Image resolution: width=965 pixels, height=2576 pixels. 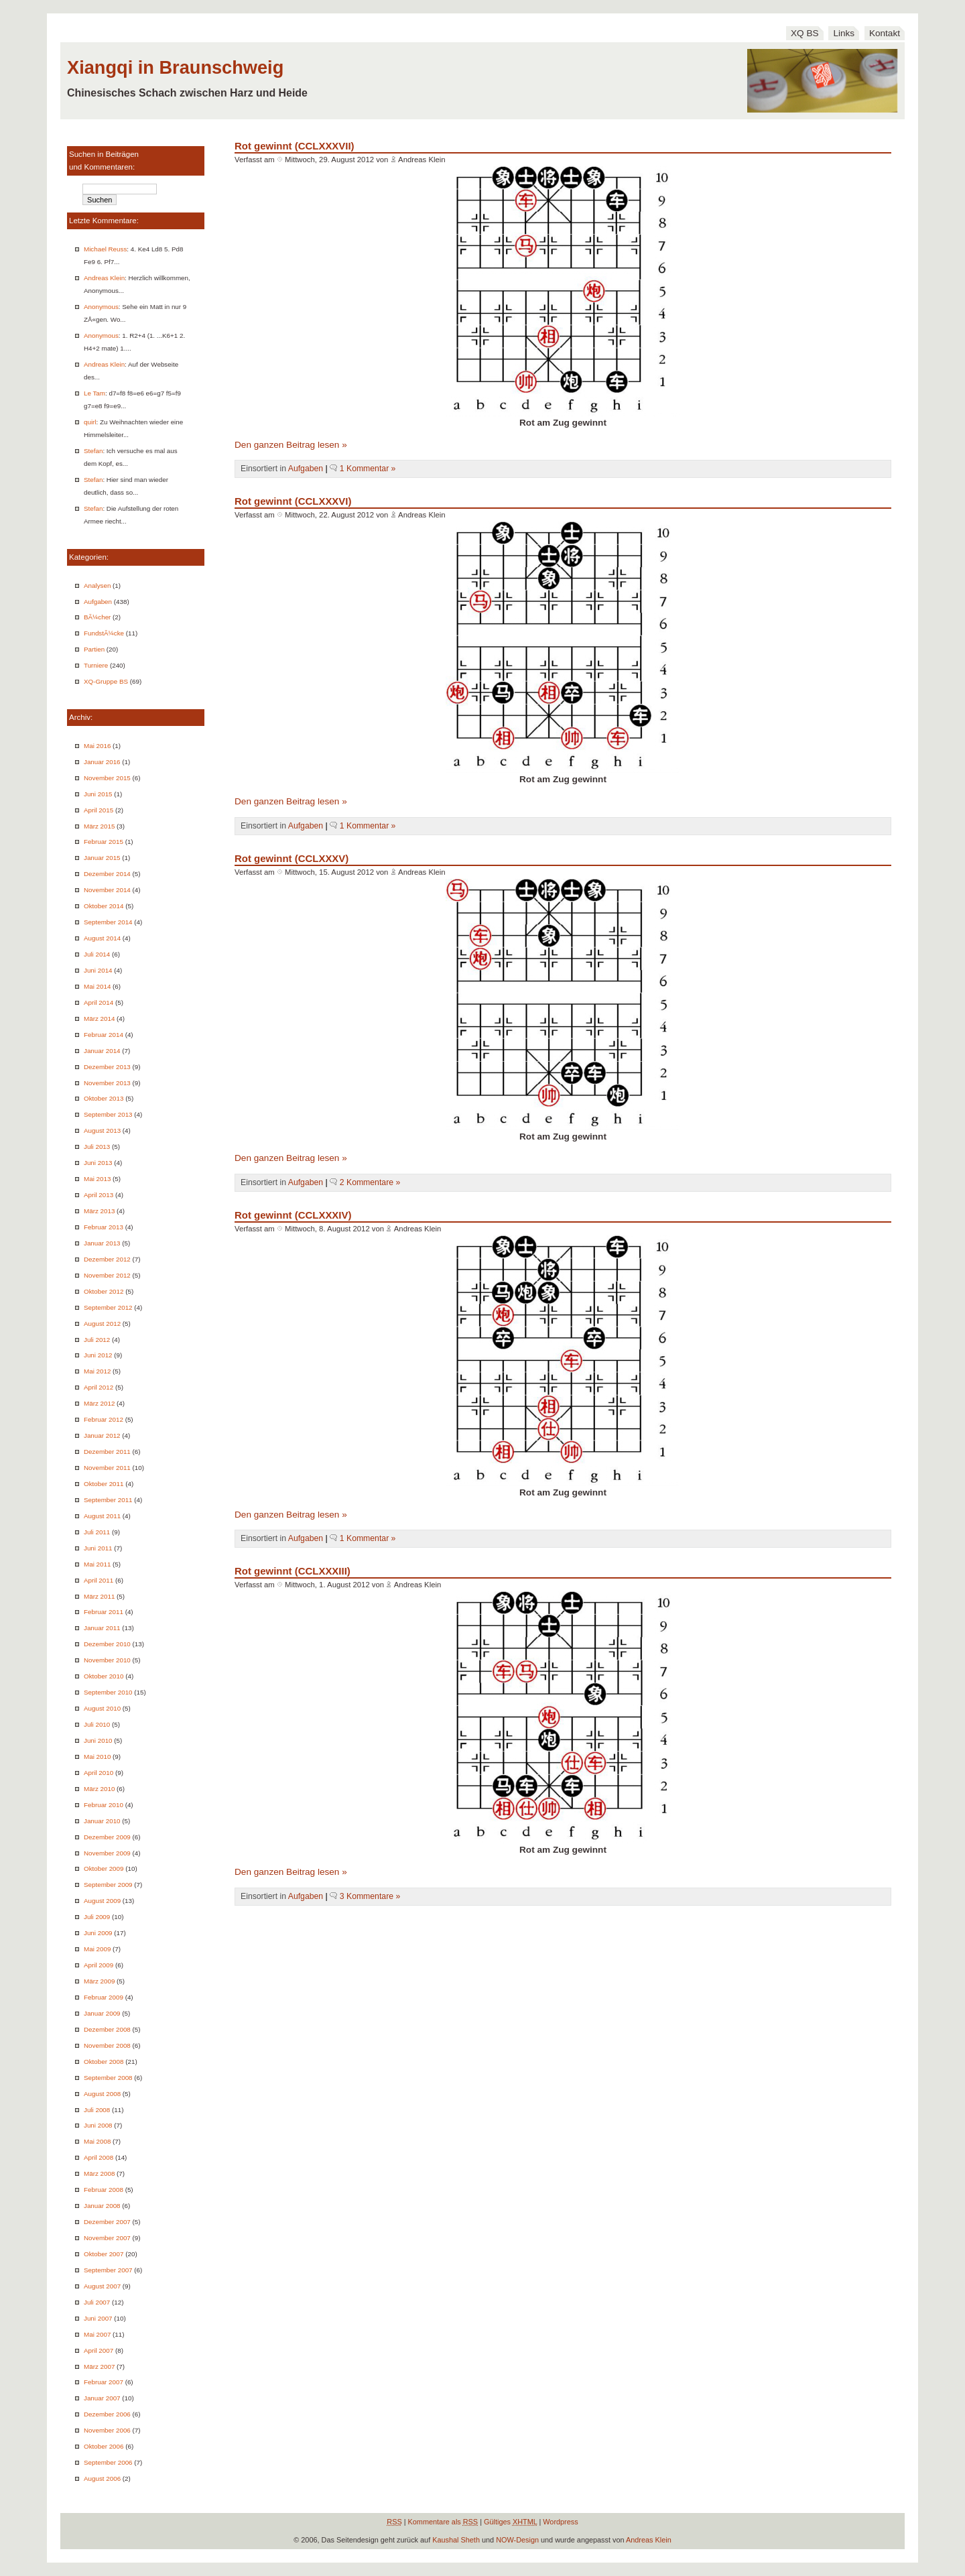 What do you see at coordinates (98, 970) in the screenshot?
I see `Juni 2014` at bounding box center [98, 970].